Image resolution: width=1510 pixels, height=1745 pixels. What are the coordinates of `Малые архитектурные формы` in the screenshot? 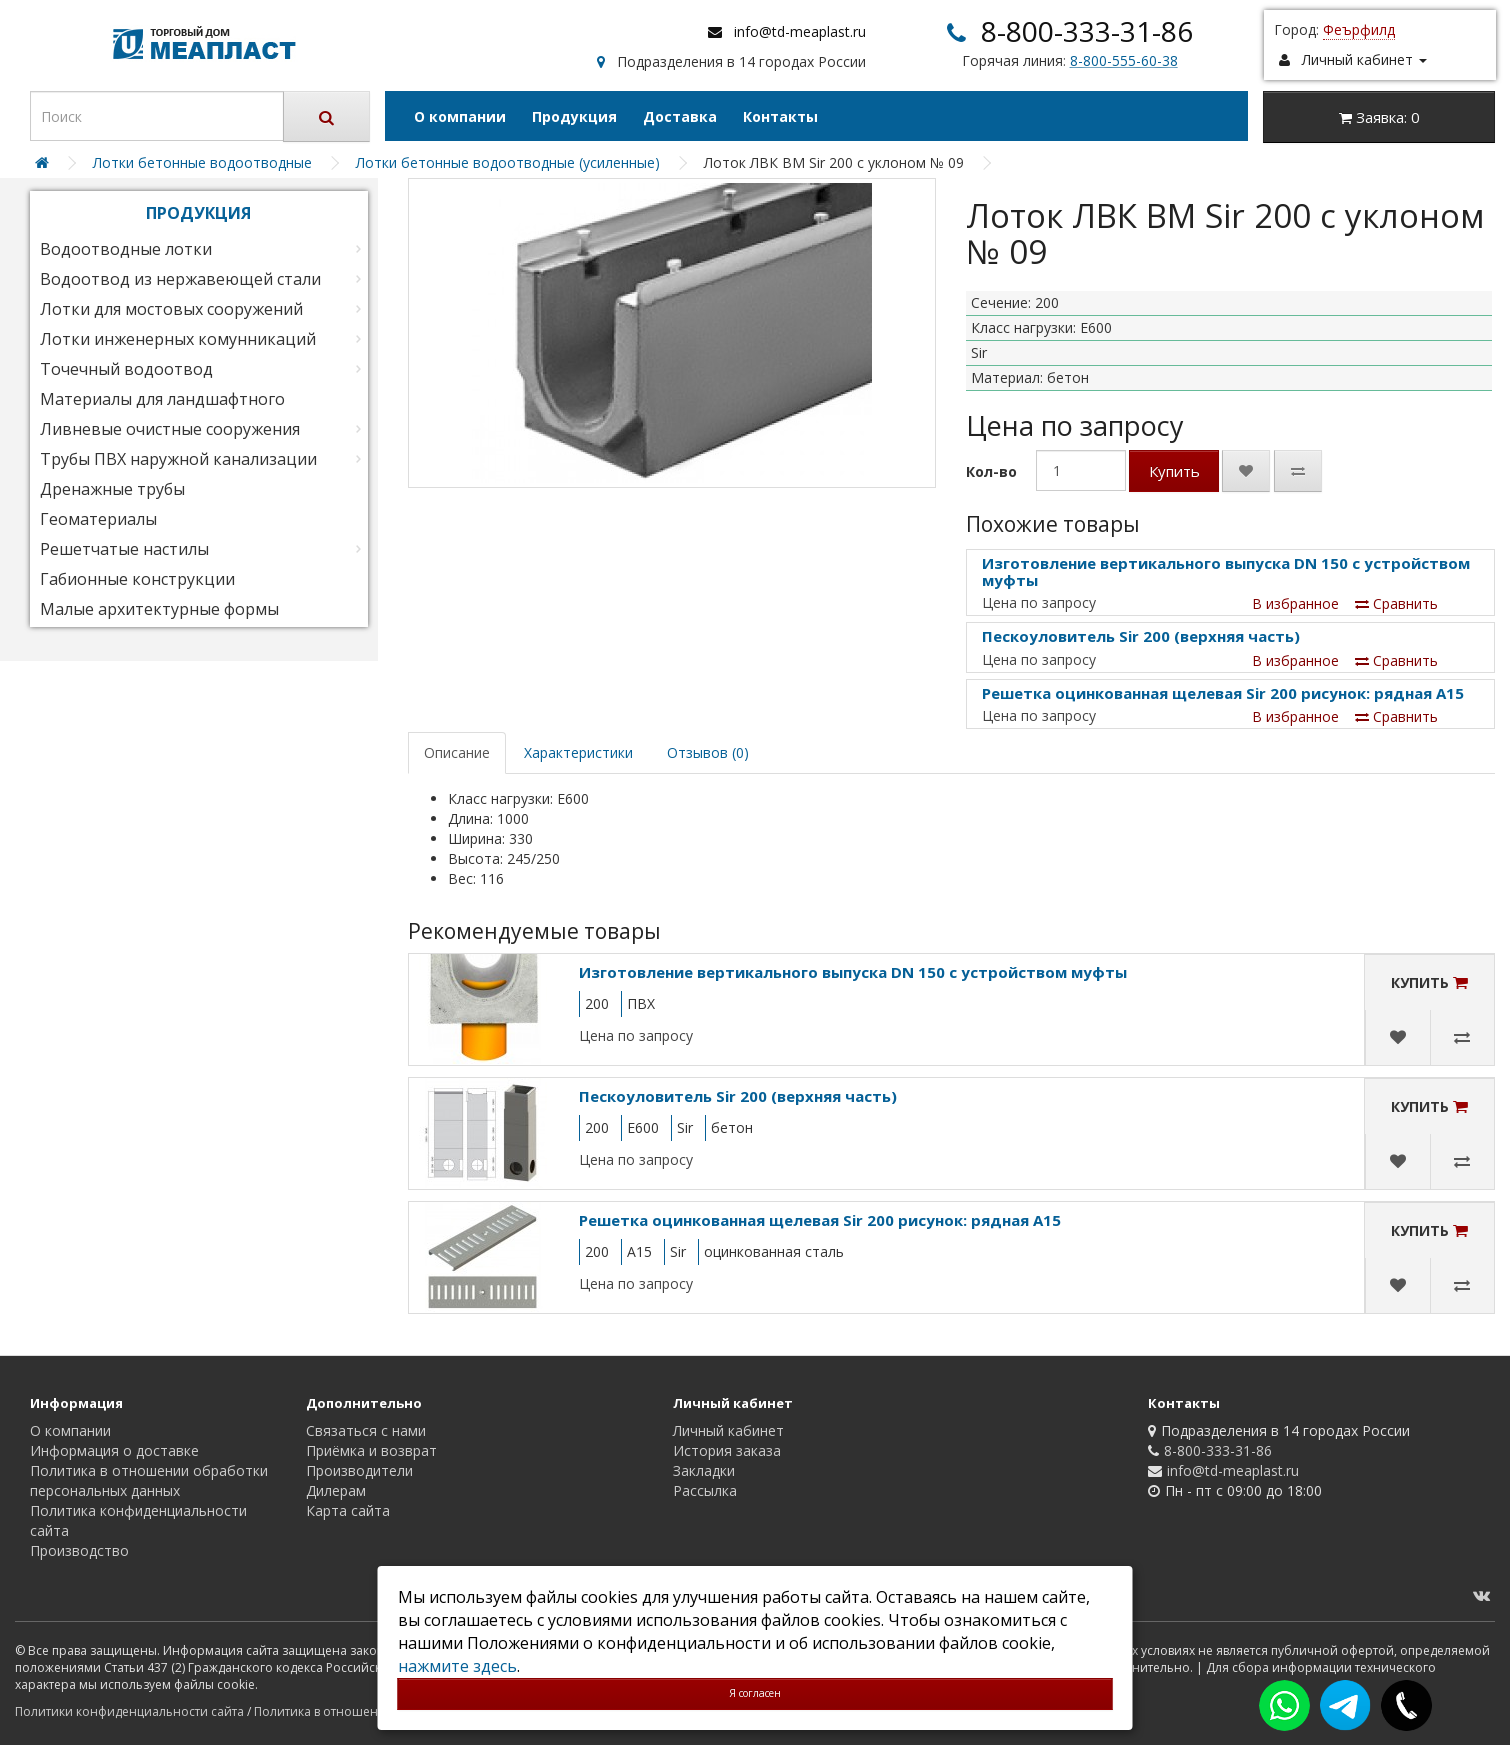 It's located at (159, 609).